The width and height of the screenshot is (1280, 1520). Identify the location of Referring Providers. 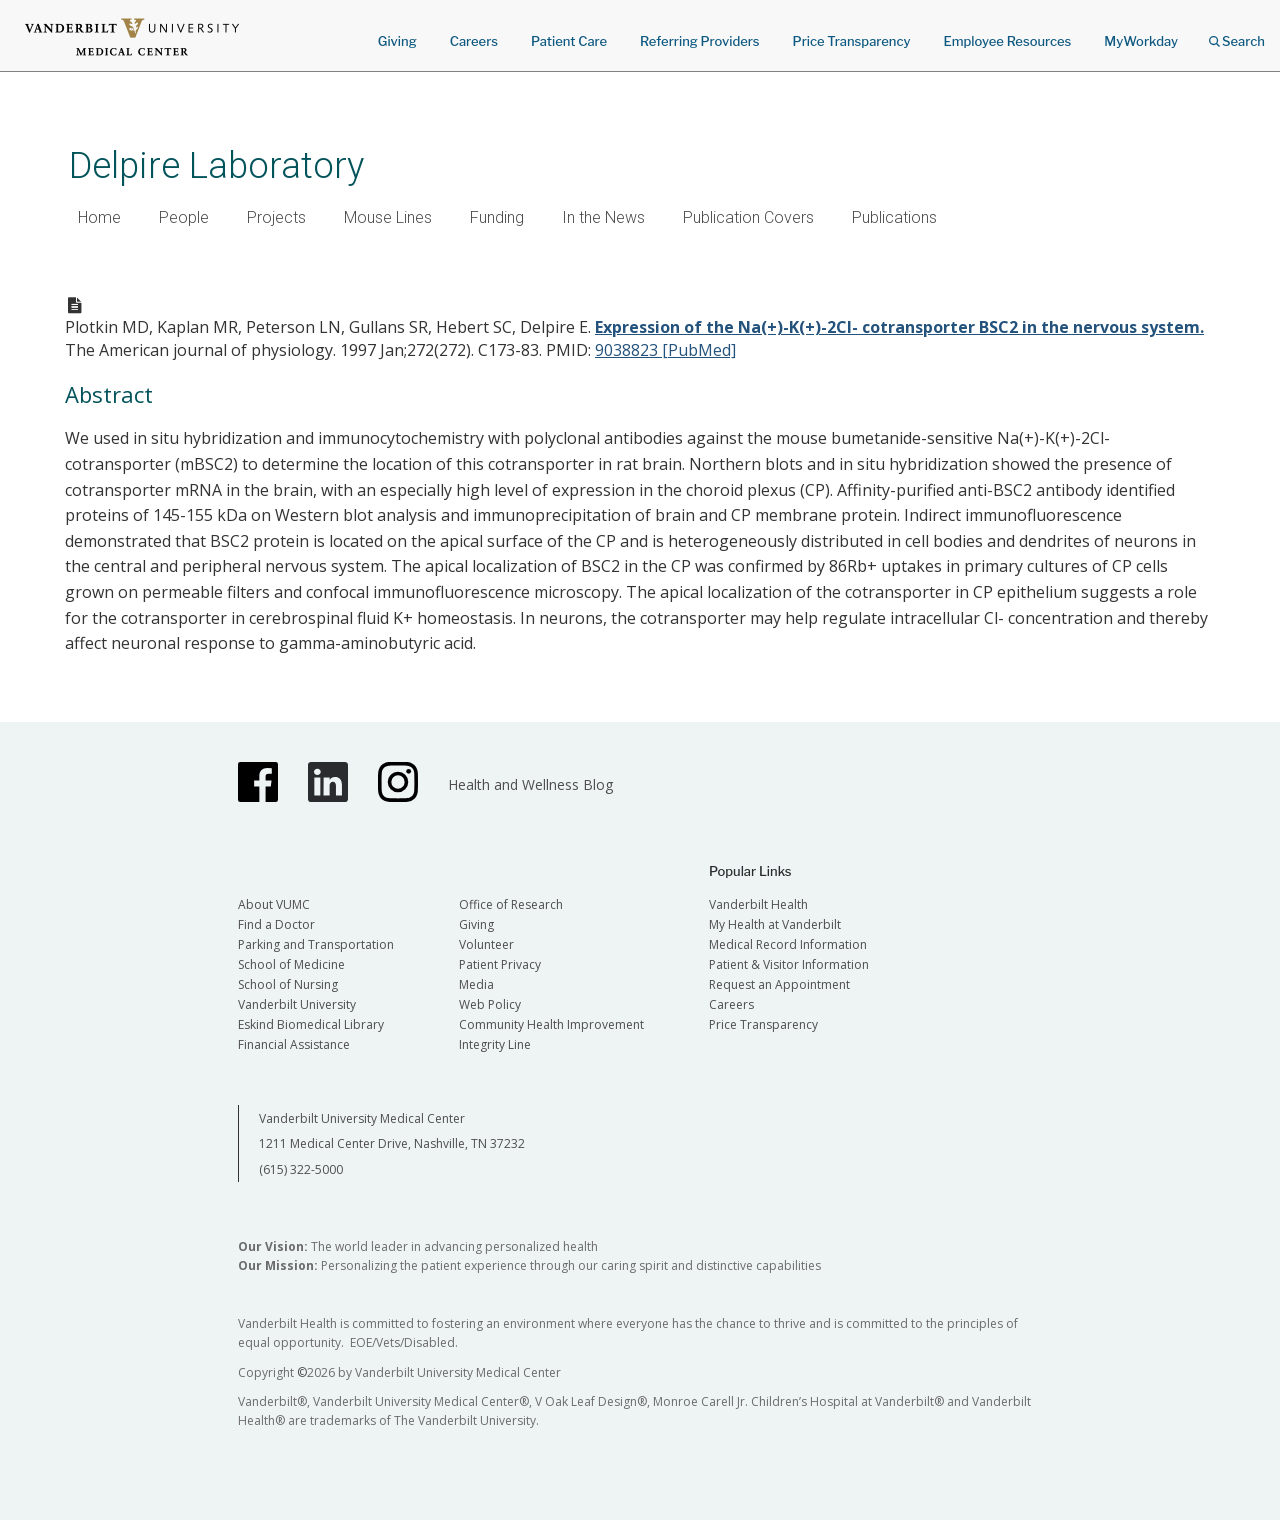
(699, 41).